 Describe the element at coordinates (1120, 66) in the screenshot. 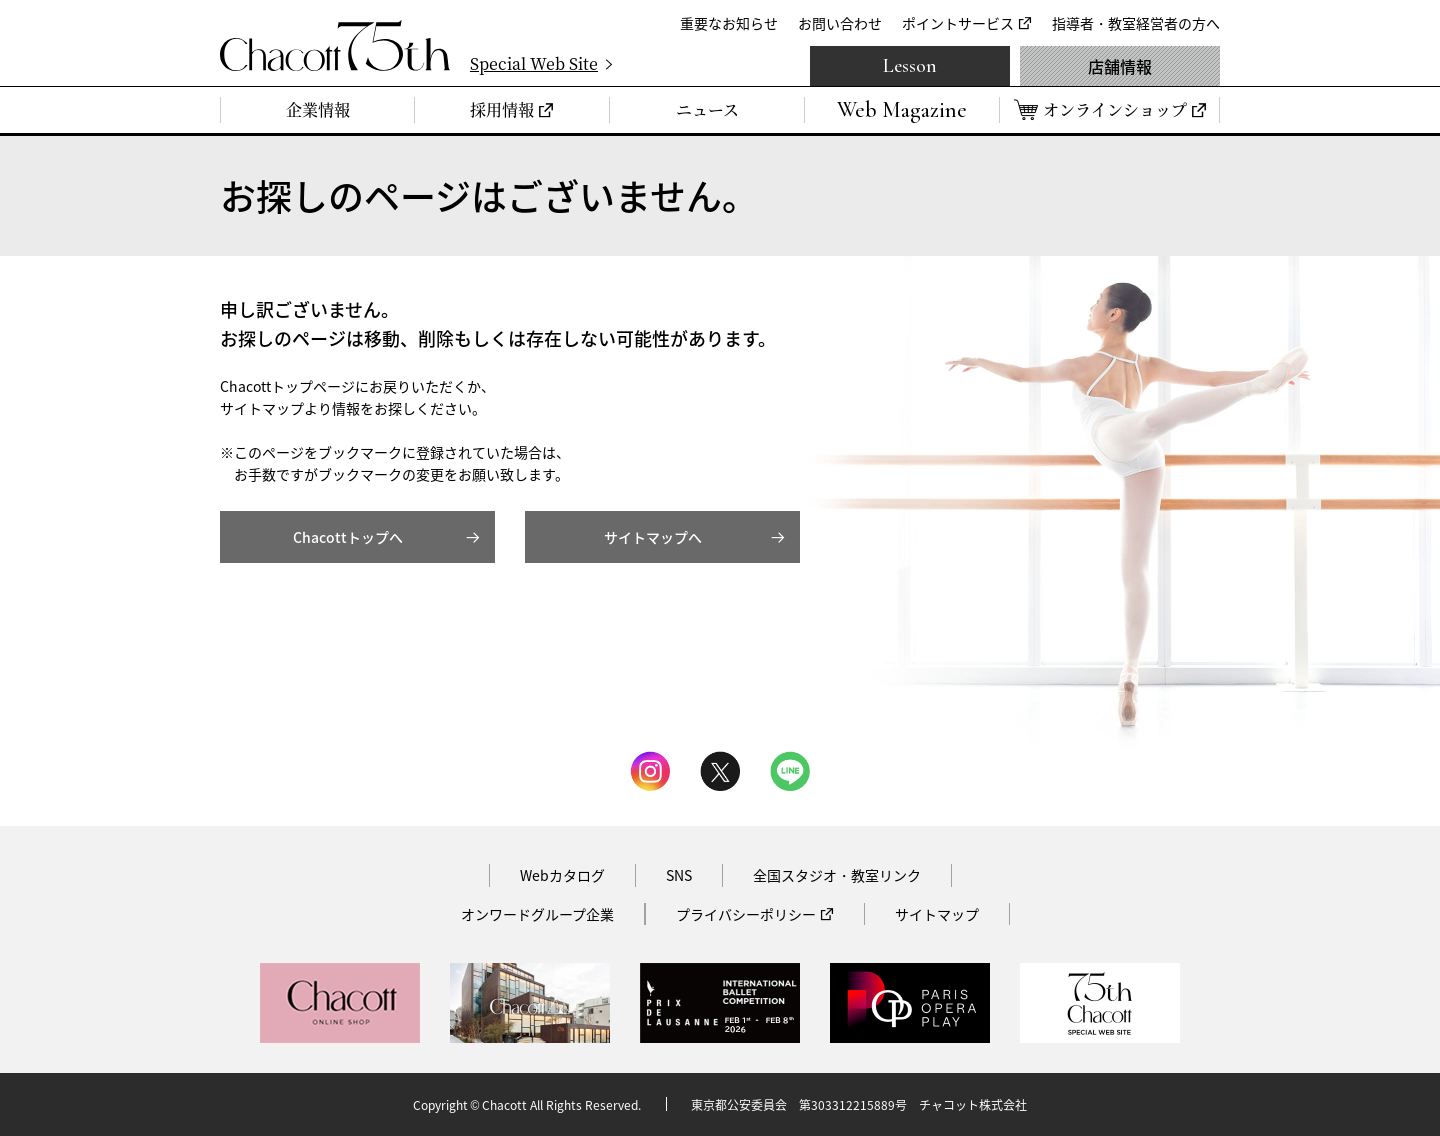

I see `店舗情報` at that location.